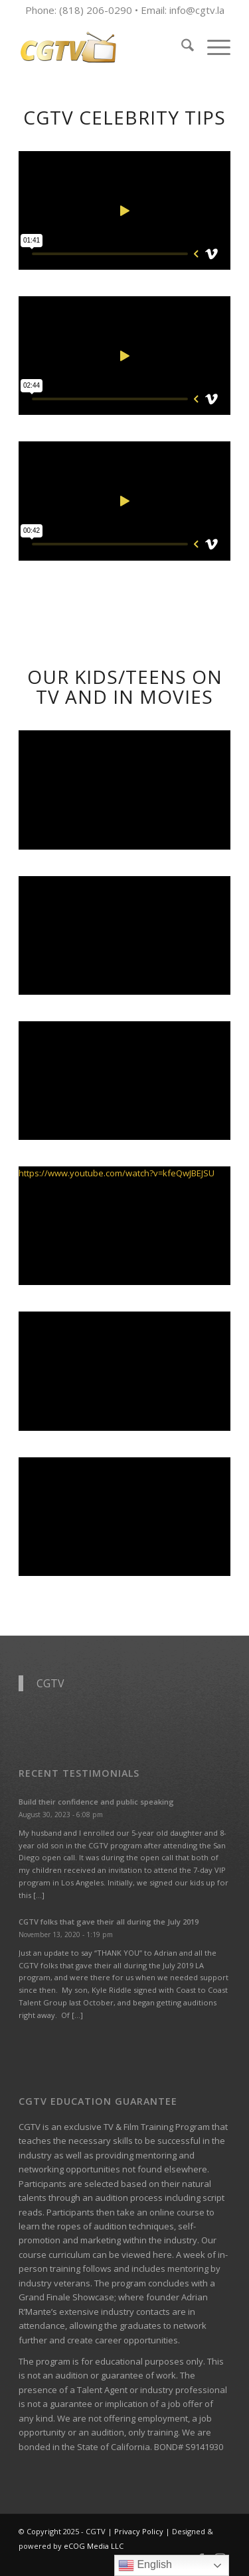 This screenshot has width=249, height=2576. I want to click on [CGTV], so click(103, 47).